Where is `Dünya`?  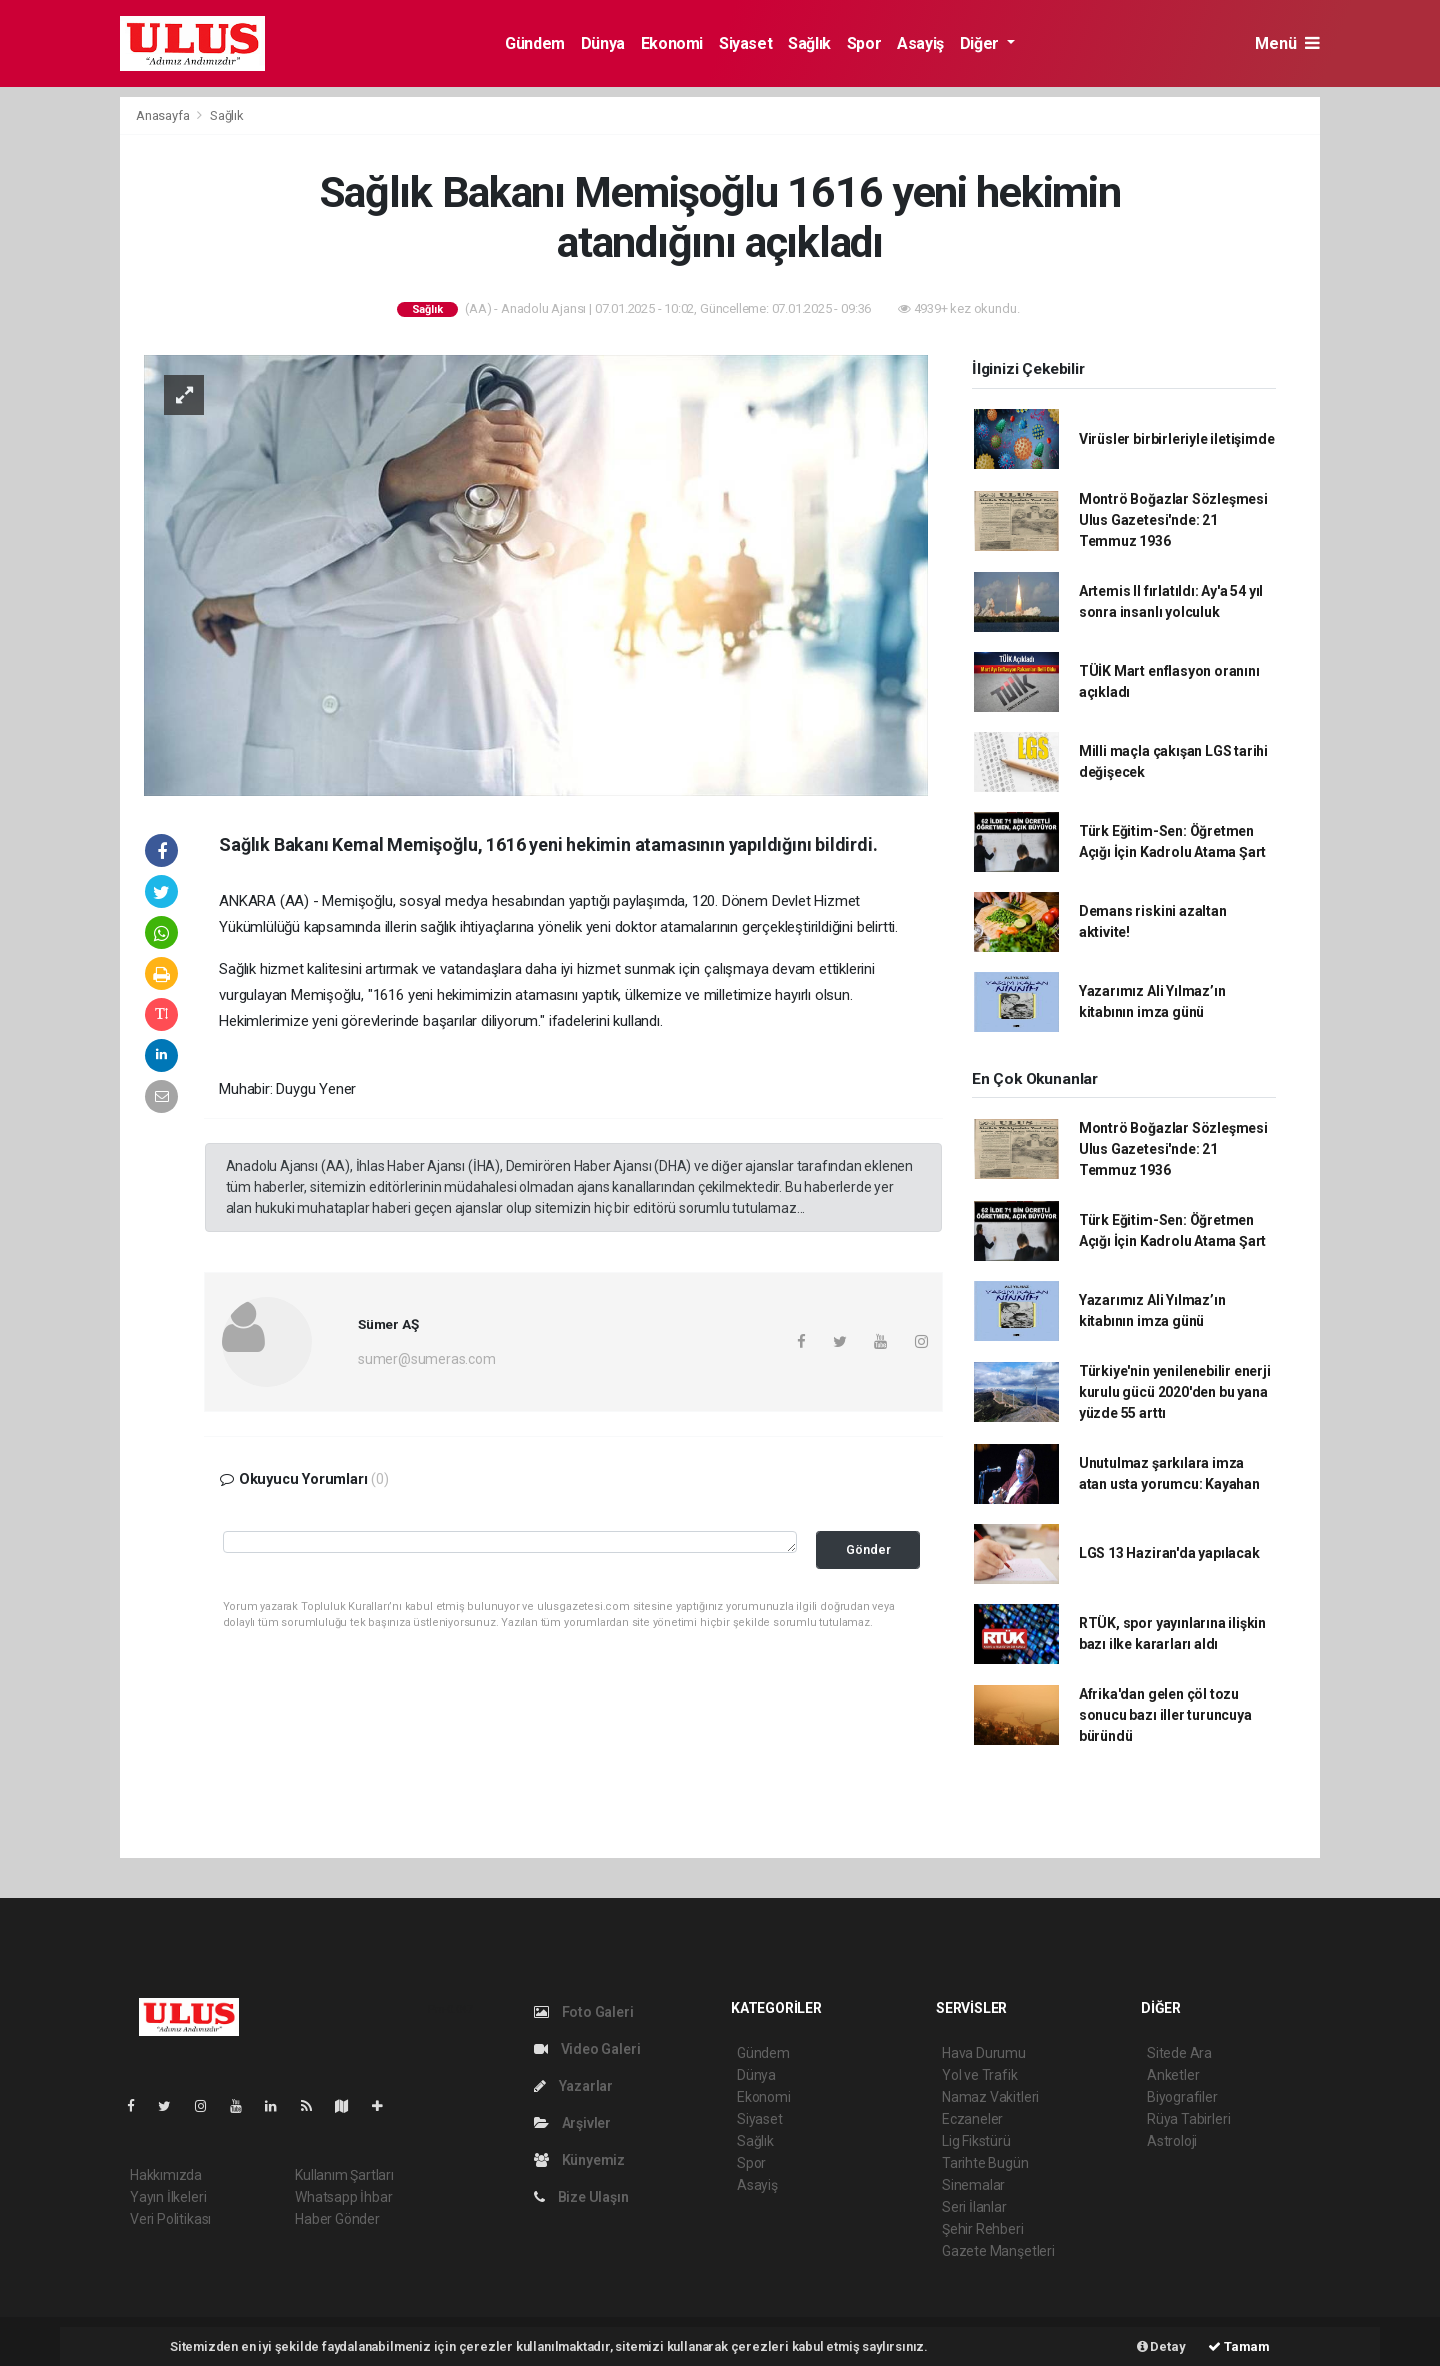
Dünya is located at coordinates (603, 43).